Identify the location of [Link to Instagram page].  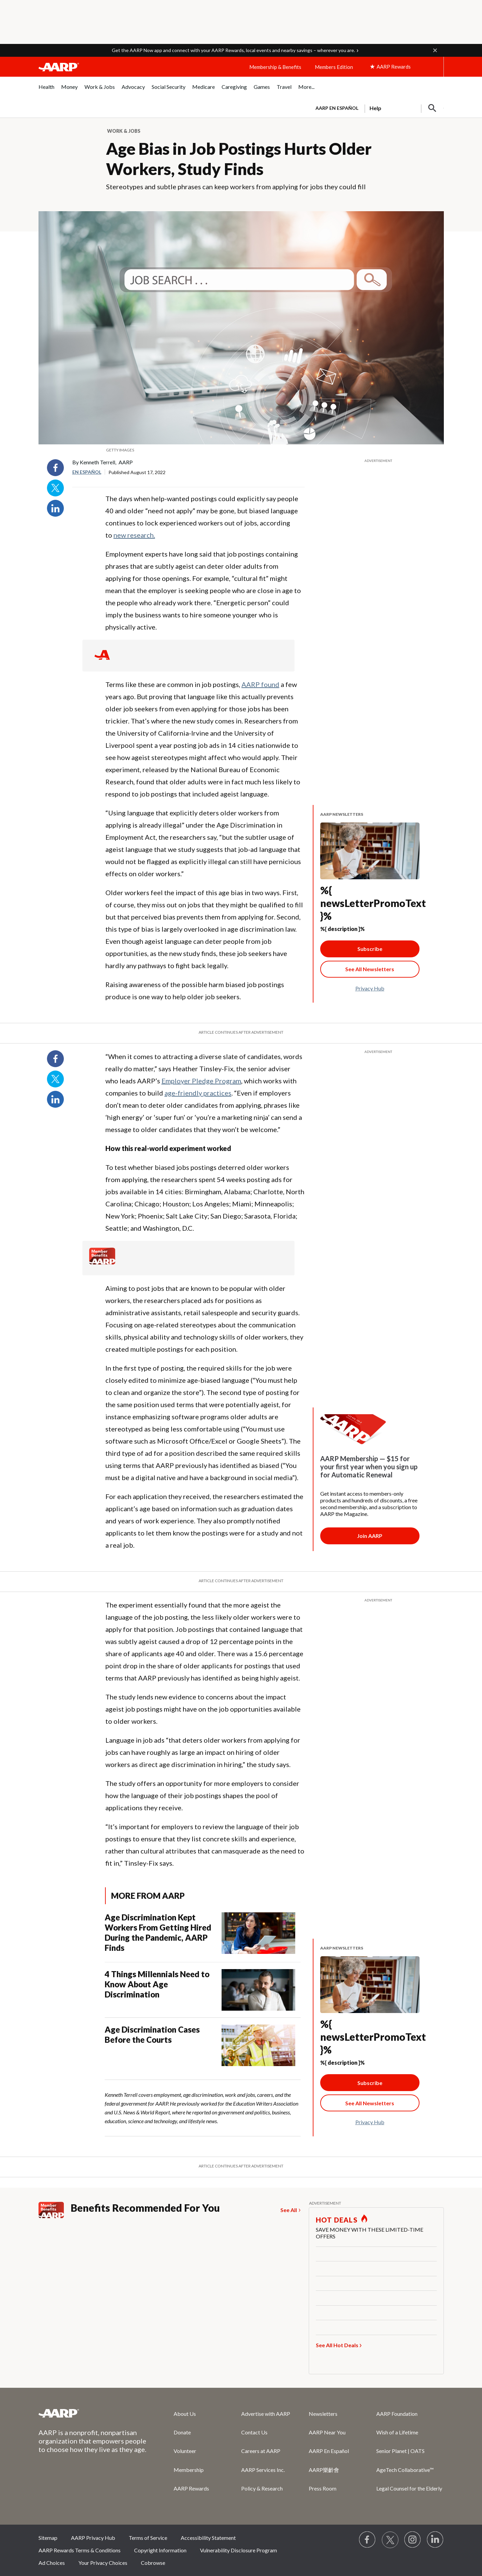
(412, 2539).